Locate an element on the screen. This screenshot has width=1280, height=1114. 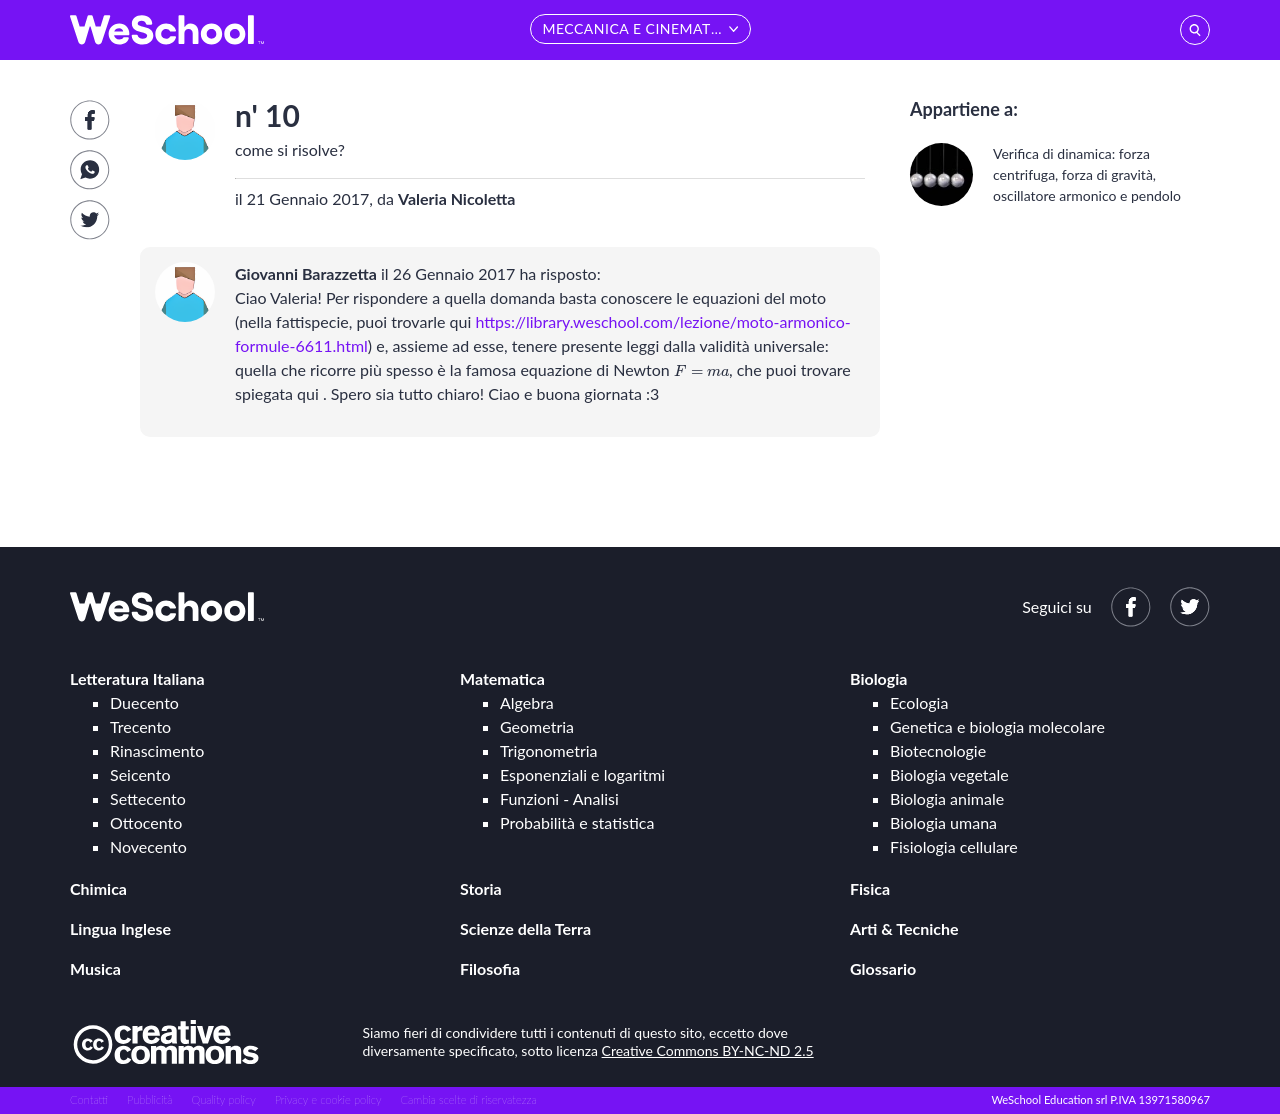
Biologia animale is located at coordinates (947, 798).